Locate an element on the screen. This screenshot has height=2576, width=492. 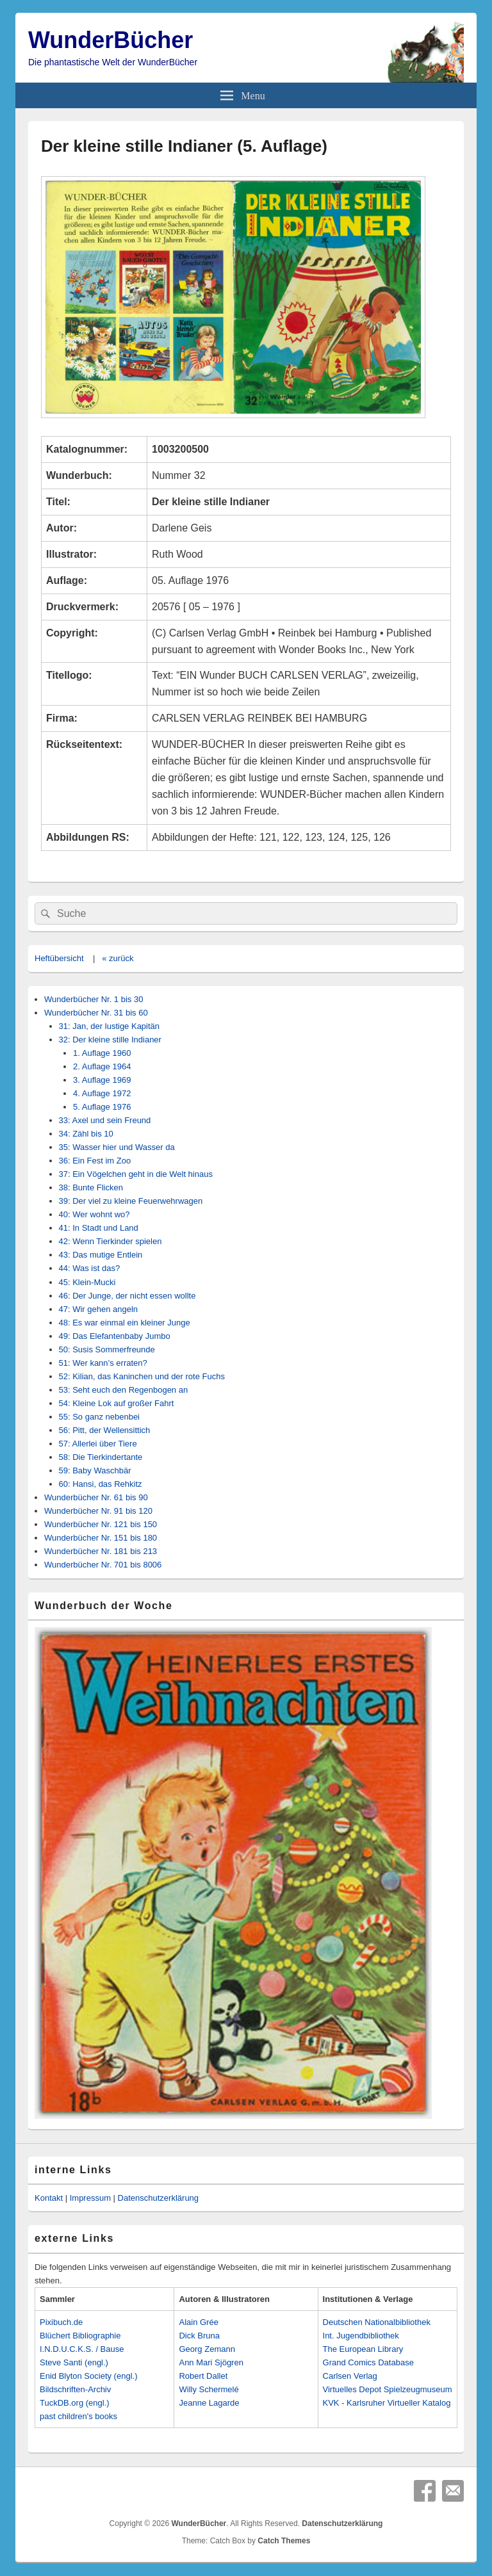
49: Das Elefantenbaby Jumbo is located at coordinates (114, 1336).